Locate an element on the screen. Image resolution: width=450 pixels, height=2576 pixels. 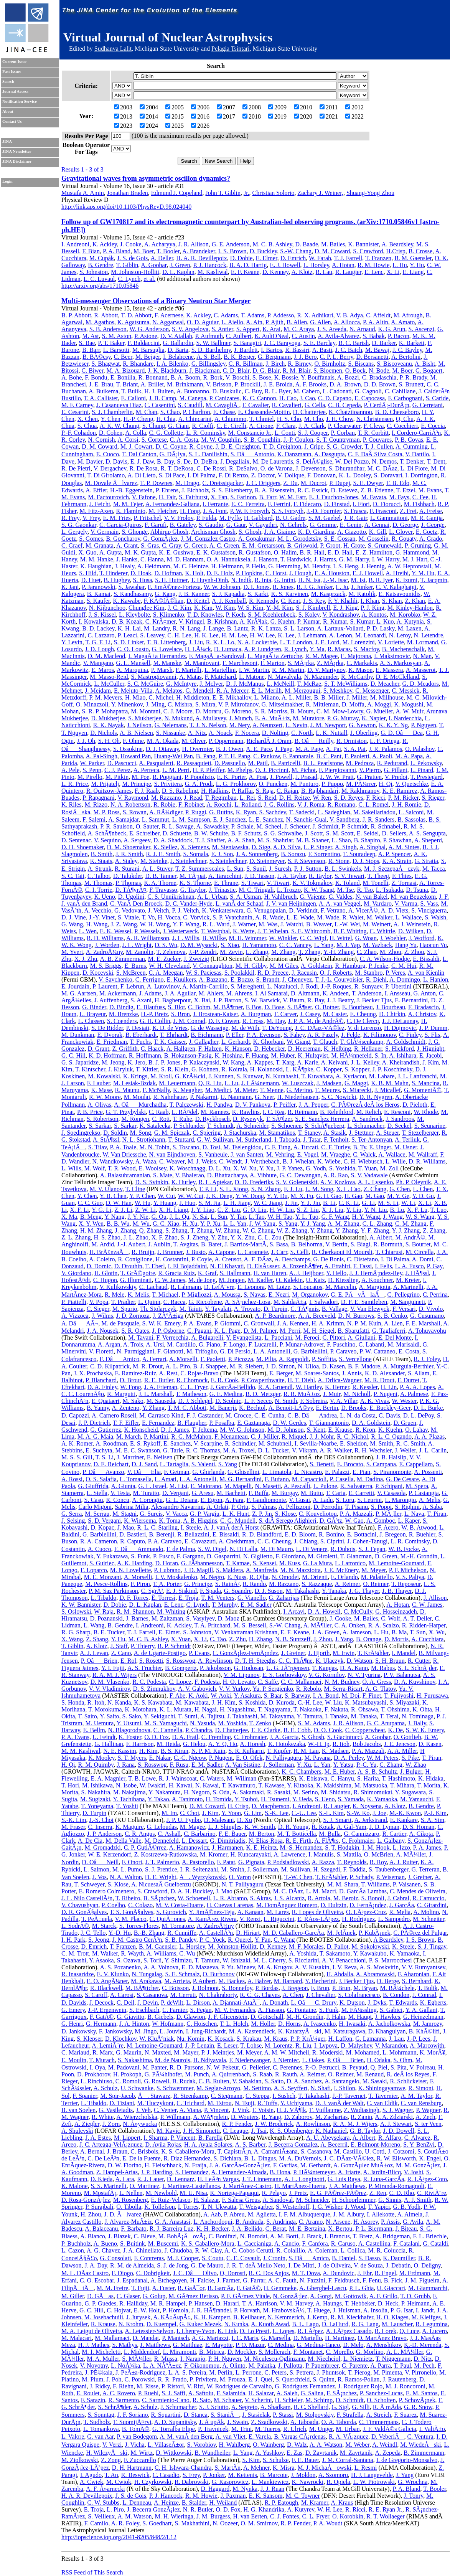
L. Cadonati is located at coordinates (337, 391).